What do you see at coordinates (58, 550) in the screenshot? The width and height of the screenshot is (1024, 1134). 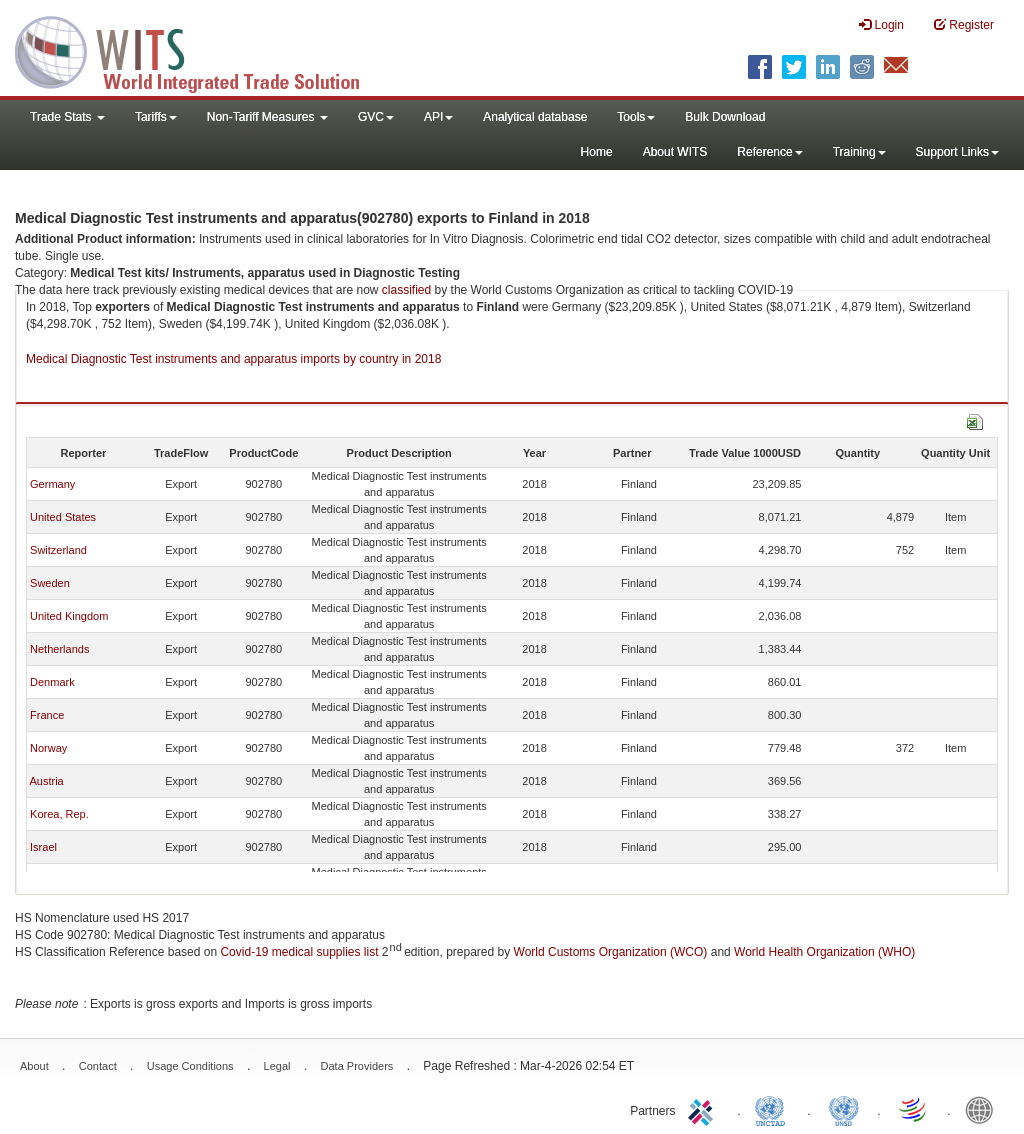 I see `Switzerland` at bounding box center [58, 550].